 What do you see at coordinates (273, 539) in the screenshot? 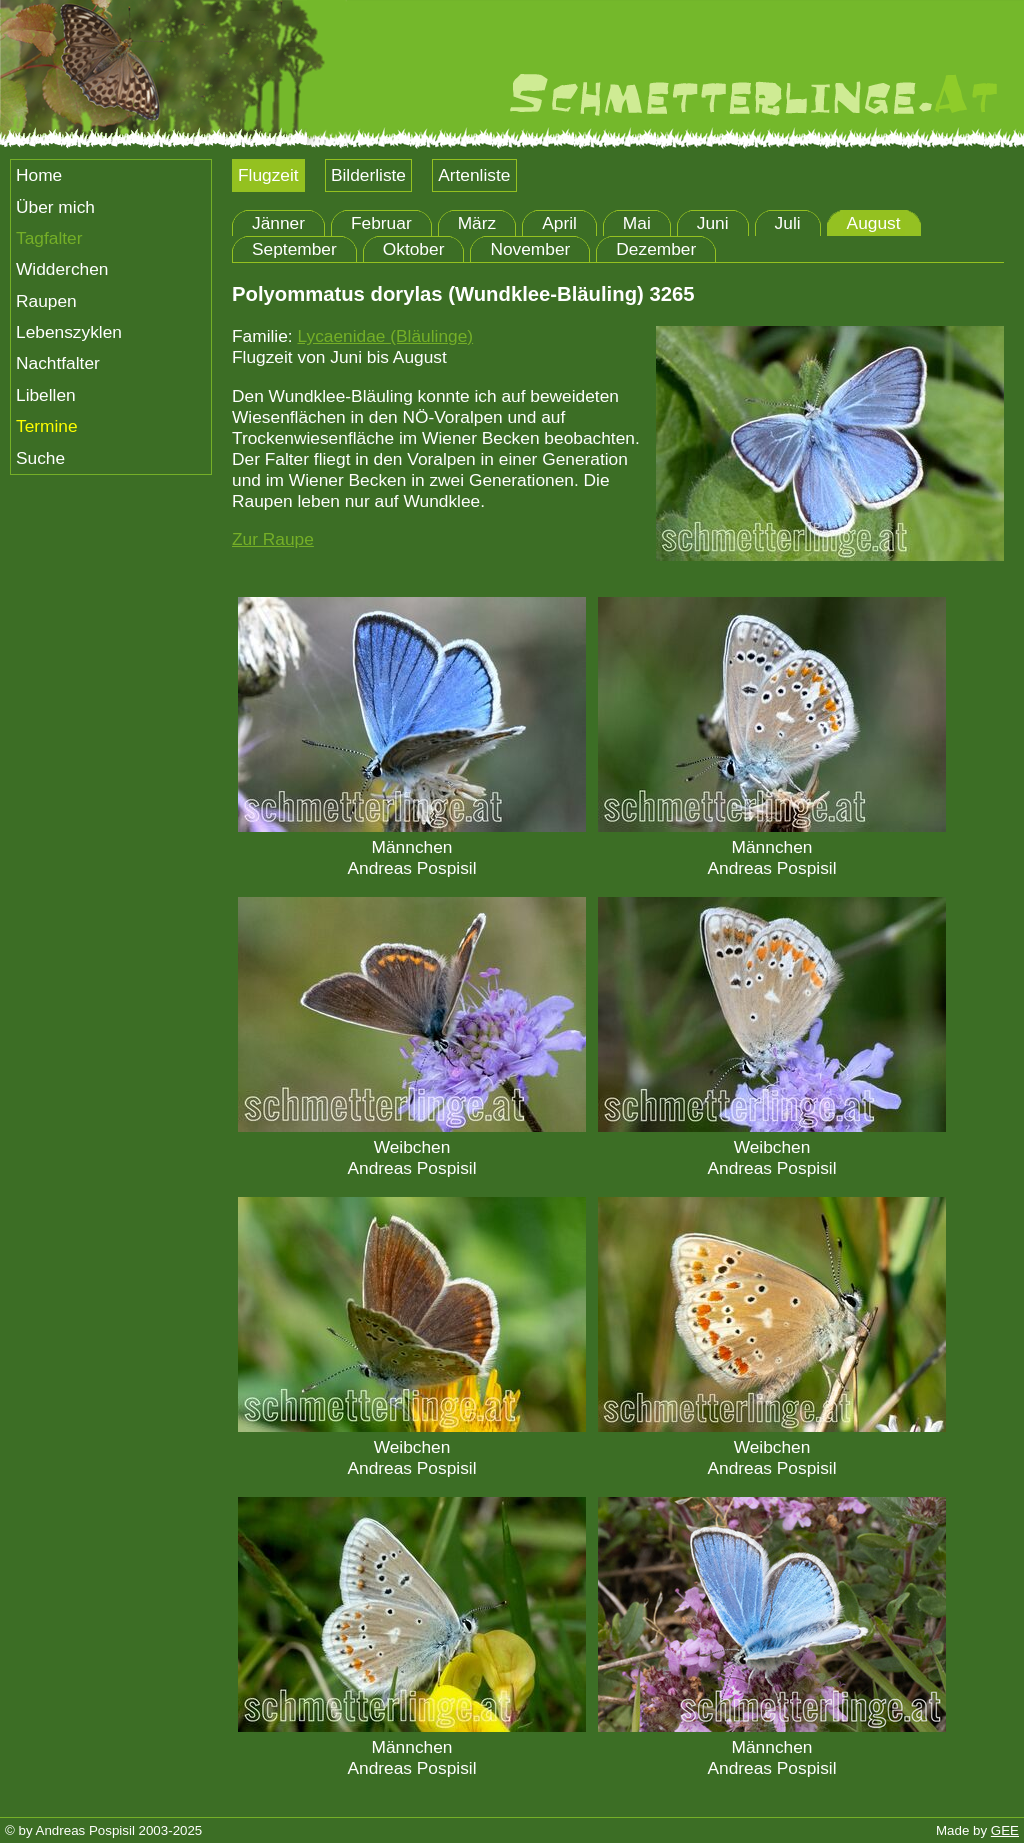
I see `Zur Raupe` at bounding box center [273, 539].